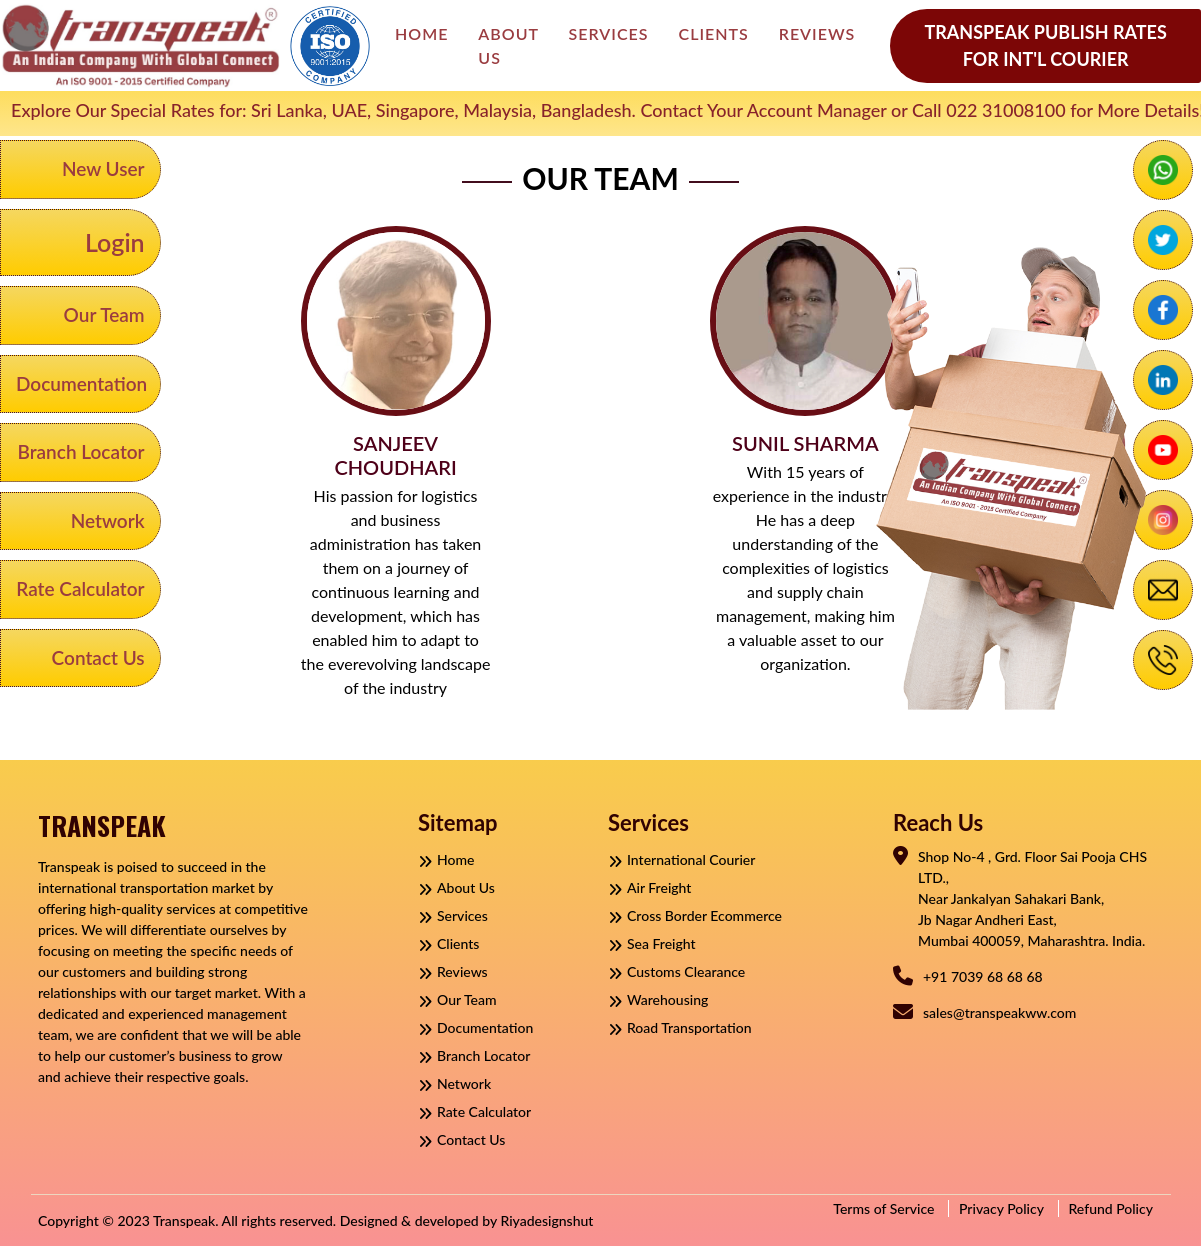 This screenshot has height=1246, width=1201. Describe the element at coordinates (680, 1027) in the screenshot. I see `Road Transportation` at that location.